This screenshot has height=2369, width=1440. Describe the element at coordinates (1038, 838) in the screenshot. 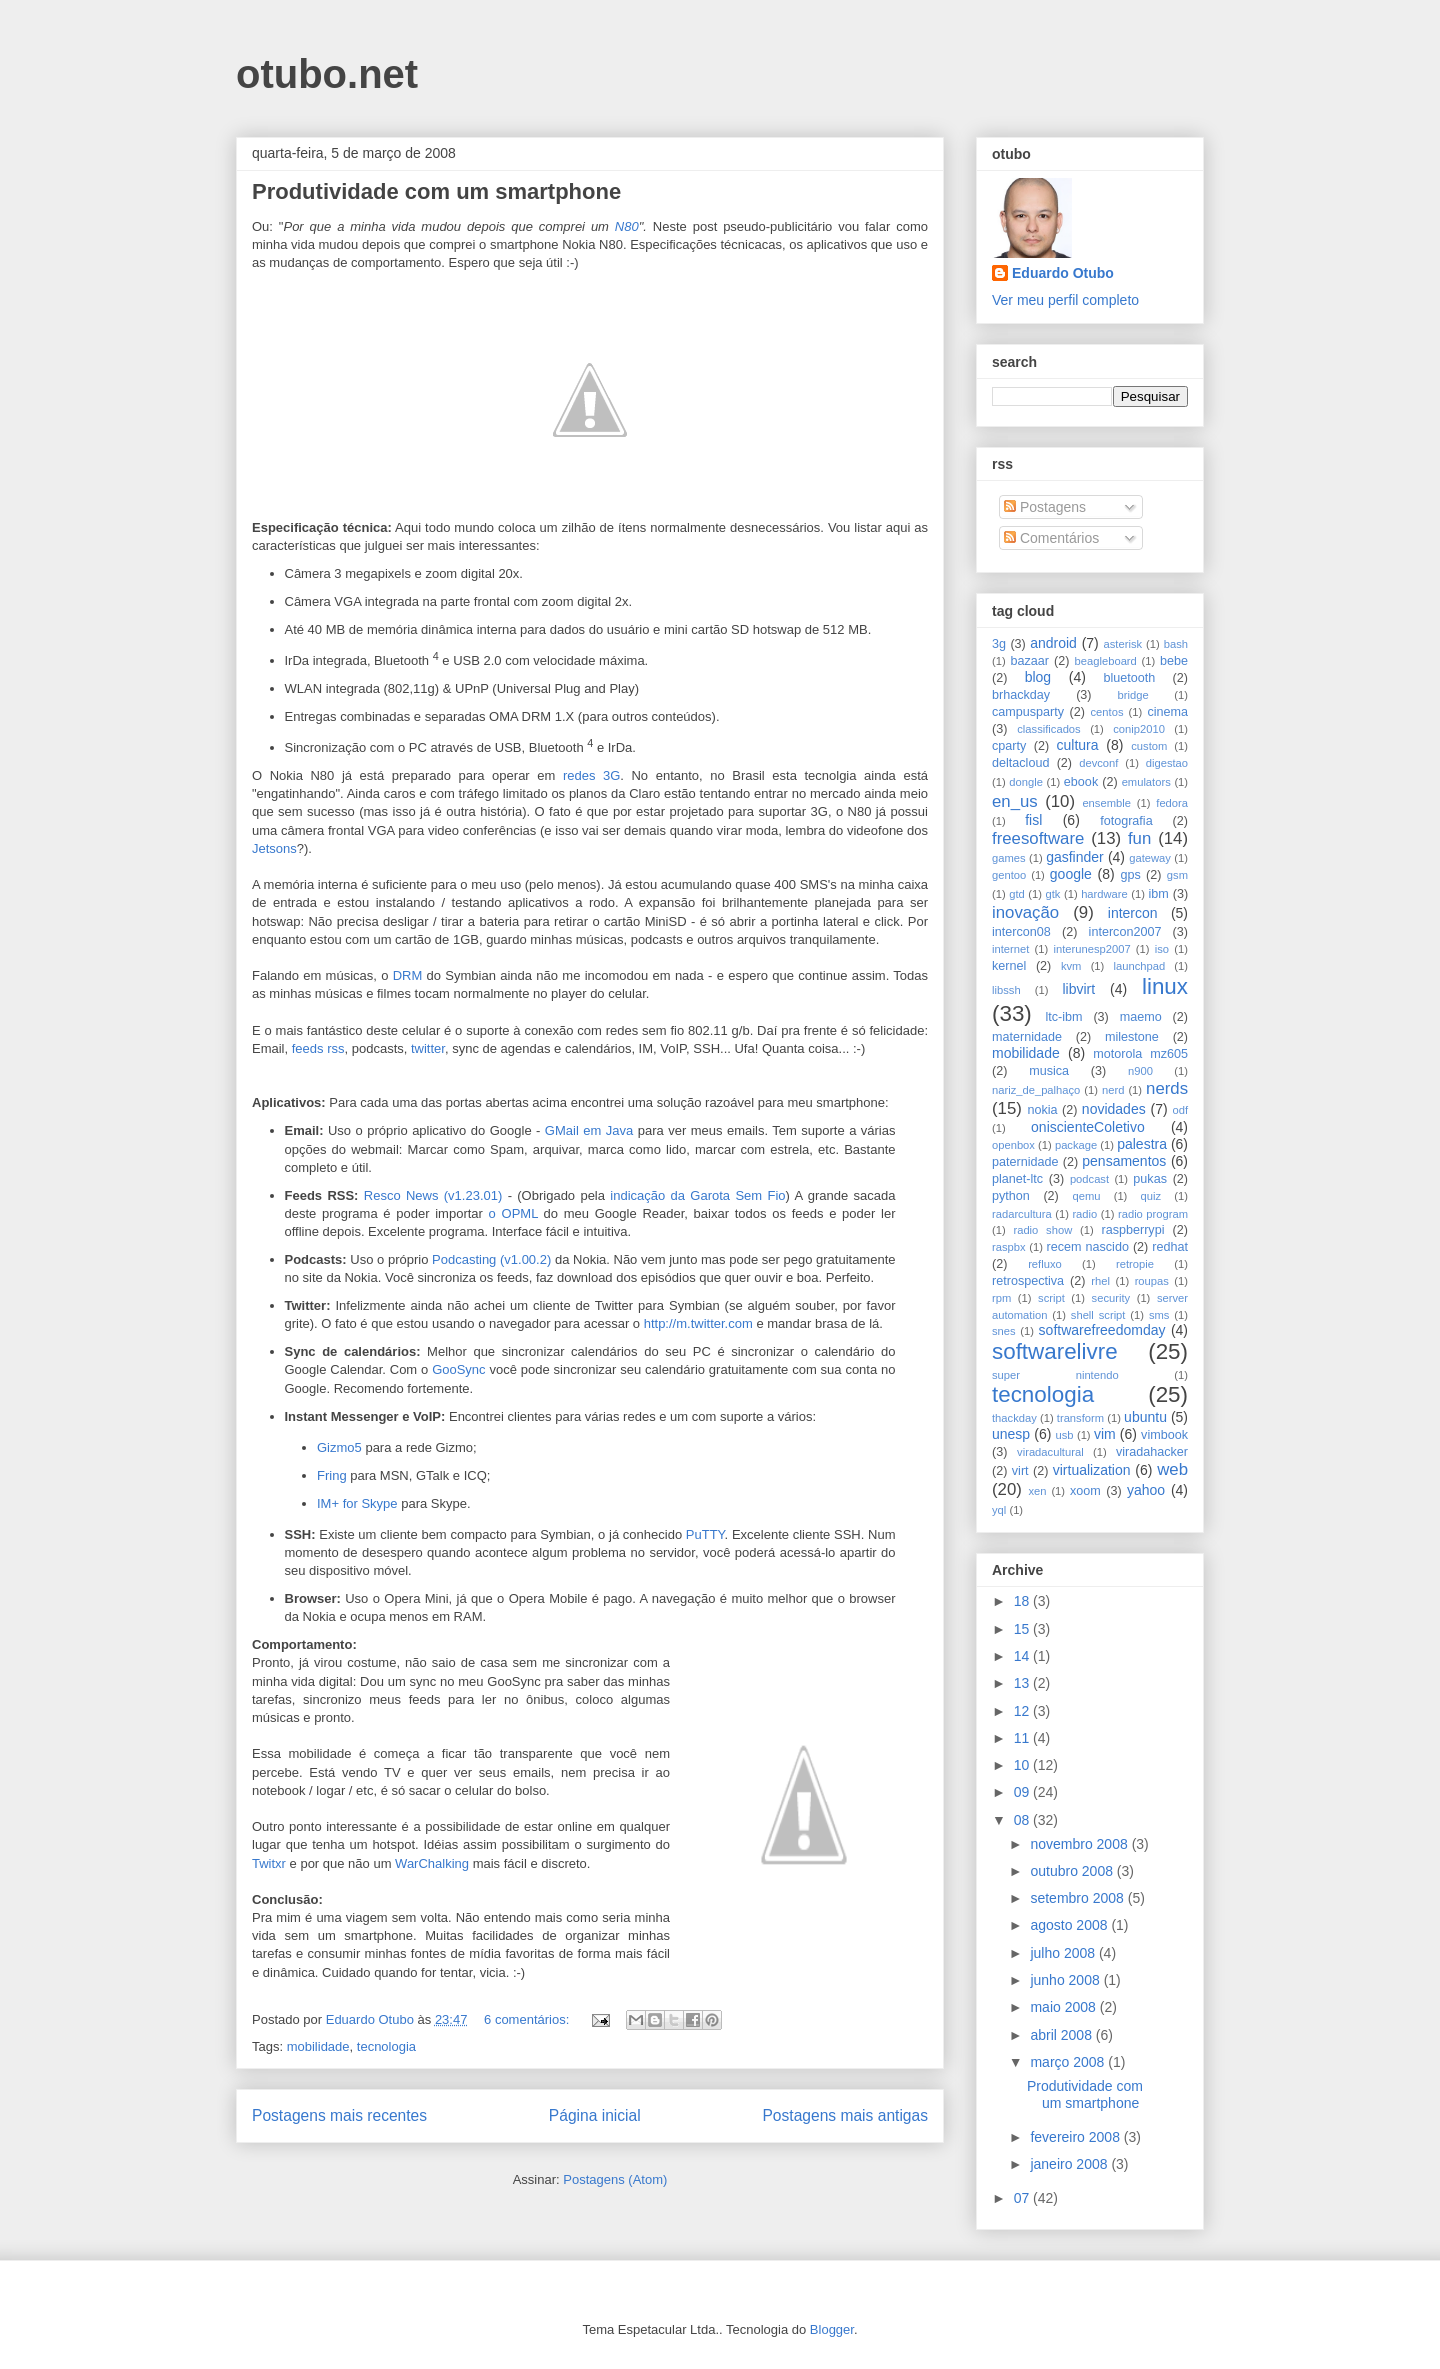

I see `freesoftware` at that location.